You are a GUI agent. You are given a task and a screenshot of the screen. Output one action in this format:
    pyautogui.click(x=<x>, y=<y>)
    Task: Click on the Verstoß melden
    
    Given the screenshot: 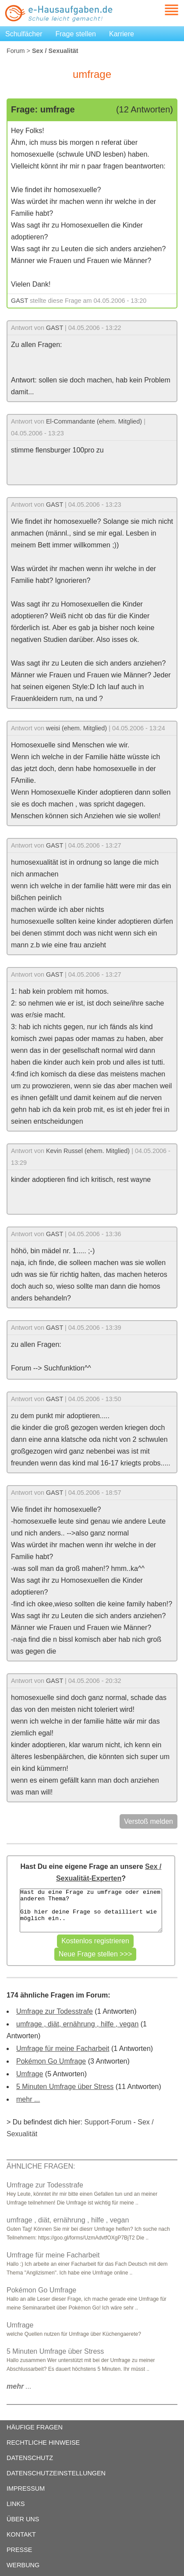 What is the action you would take?
    pyautogui.click(x=148, y=1821)
    